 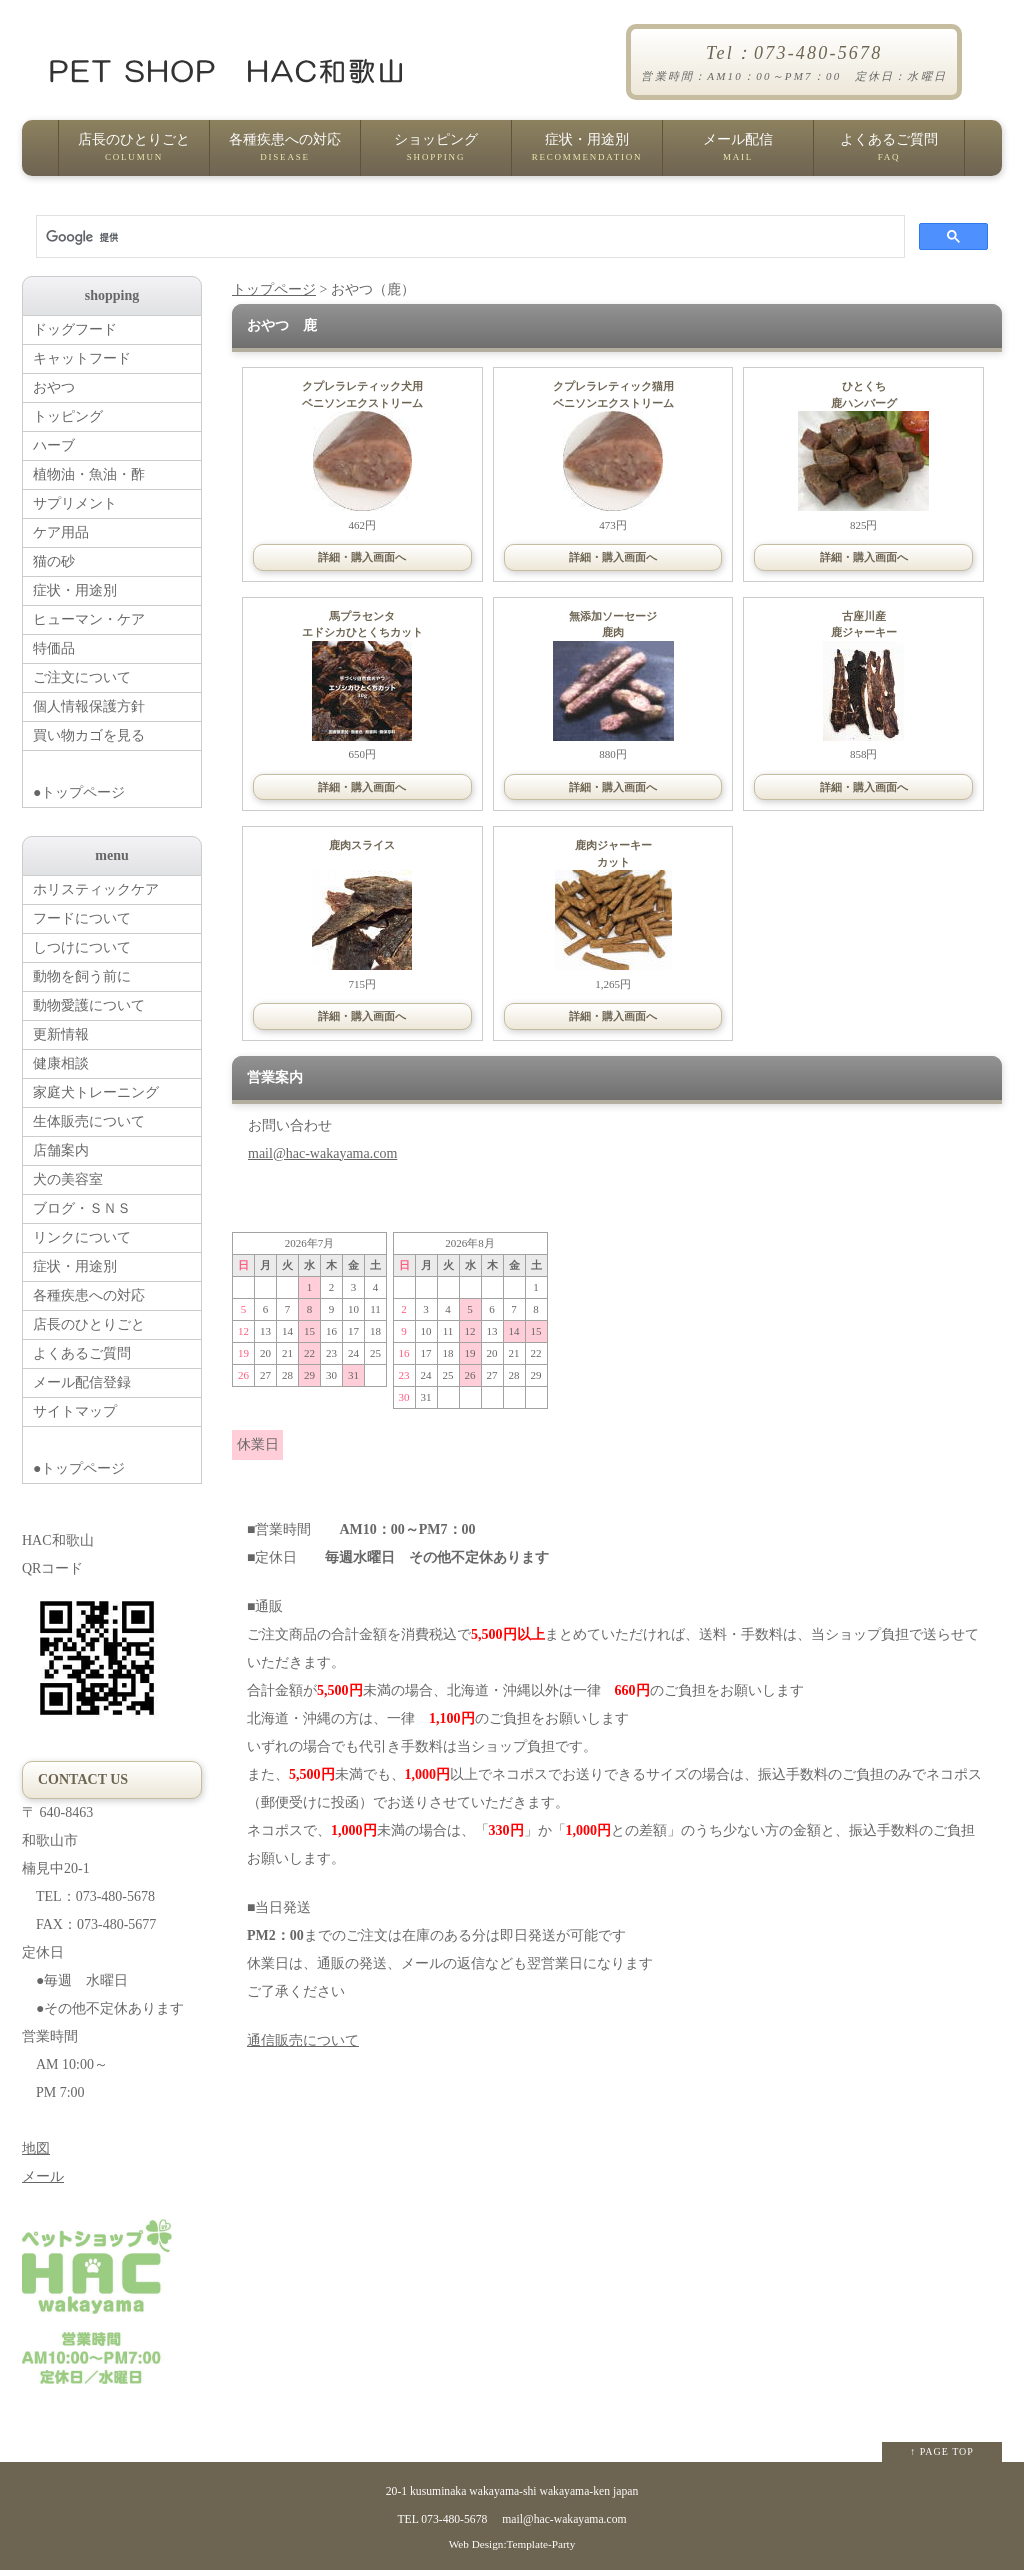 I want to click on 個人情報保護方針, so click(x=89, y=706).